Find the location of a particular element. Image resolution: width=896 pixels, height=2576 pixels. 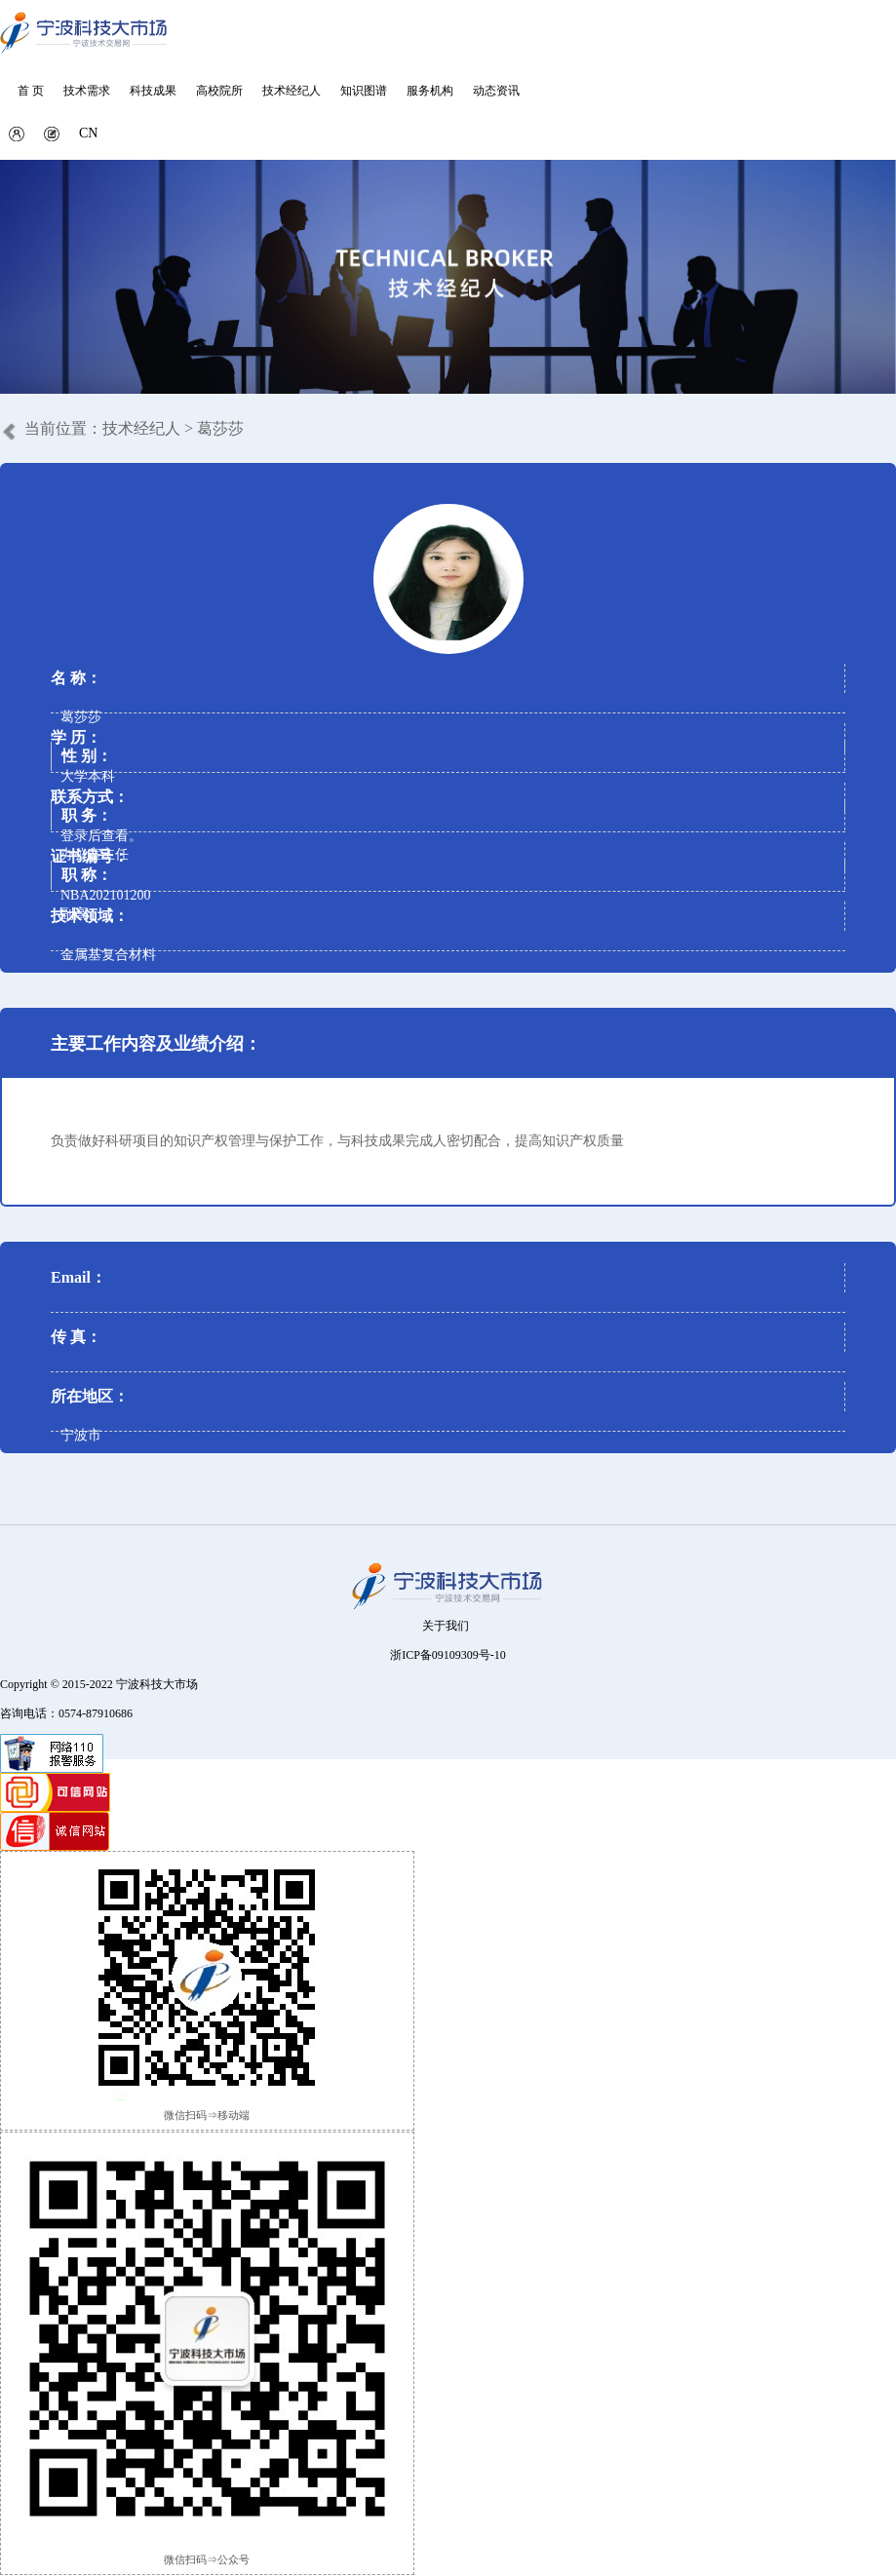

关于我们 is located at coordinates (445, 1626).